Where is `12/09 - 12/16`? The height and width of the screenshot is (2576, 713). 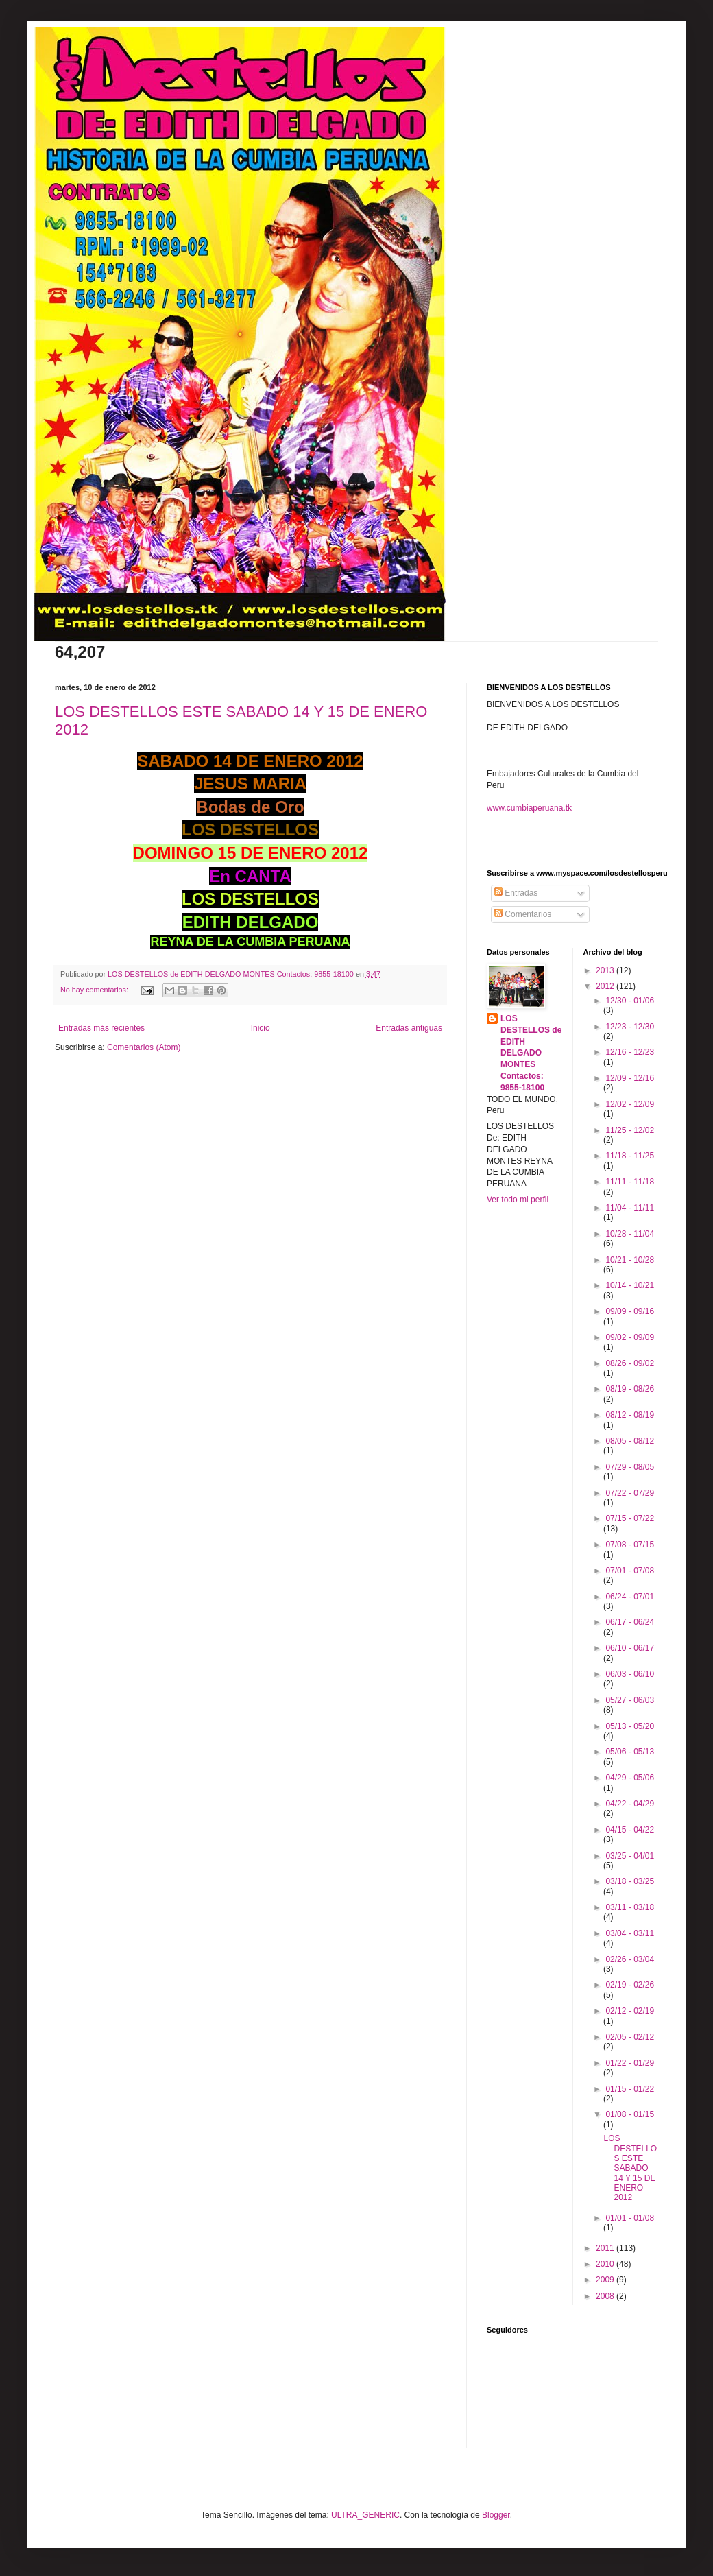 12/09 - 12/16 is located at coordinates (629, 1078).